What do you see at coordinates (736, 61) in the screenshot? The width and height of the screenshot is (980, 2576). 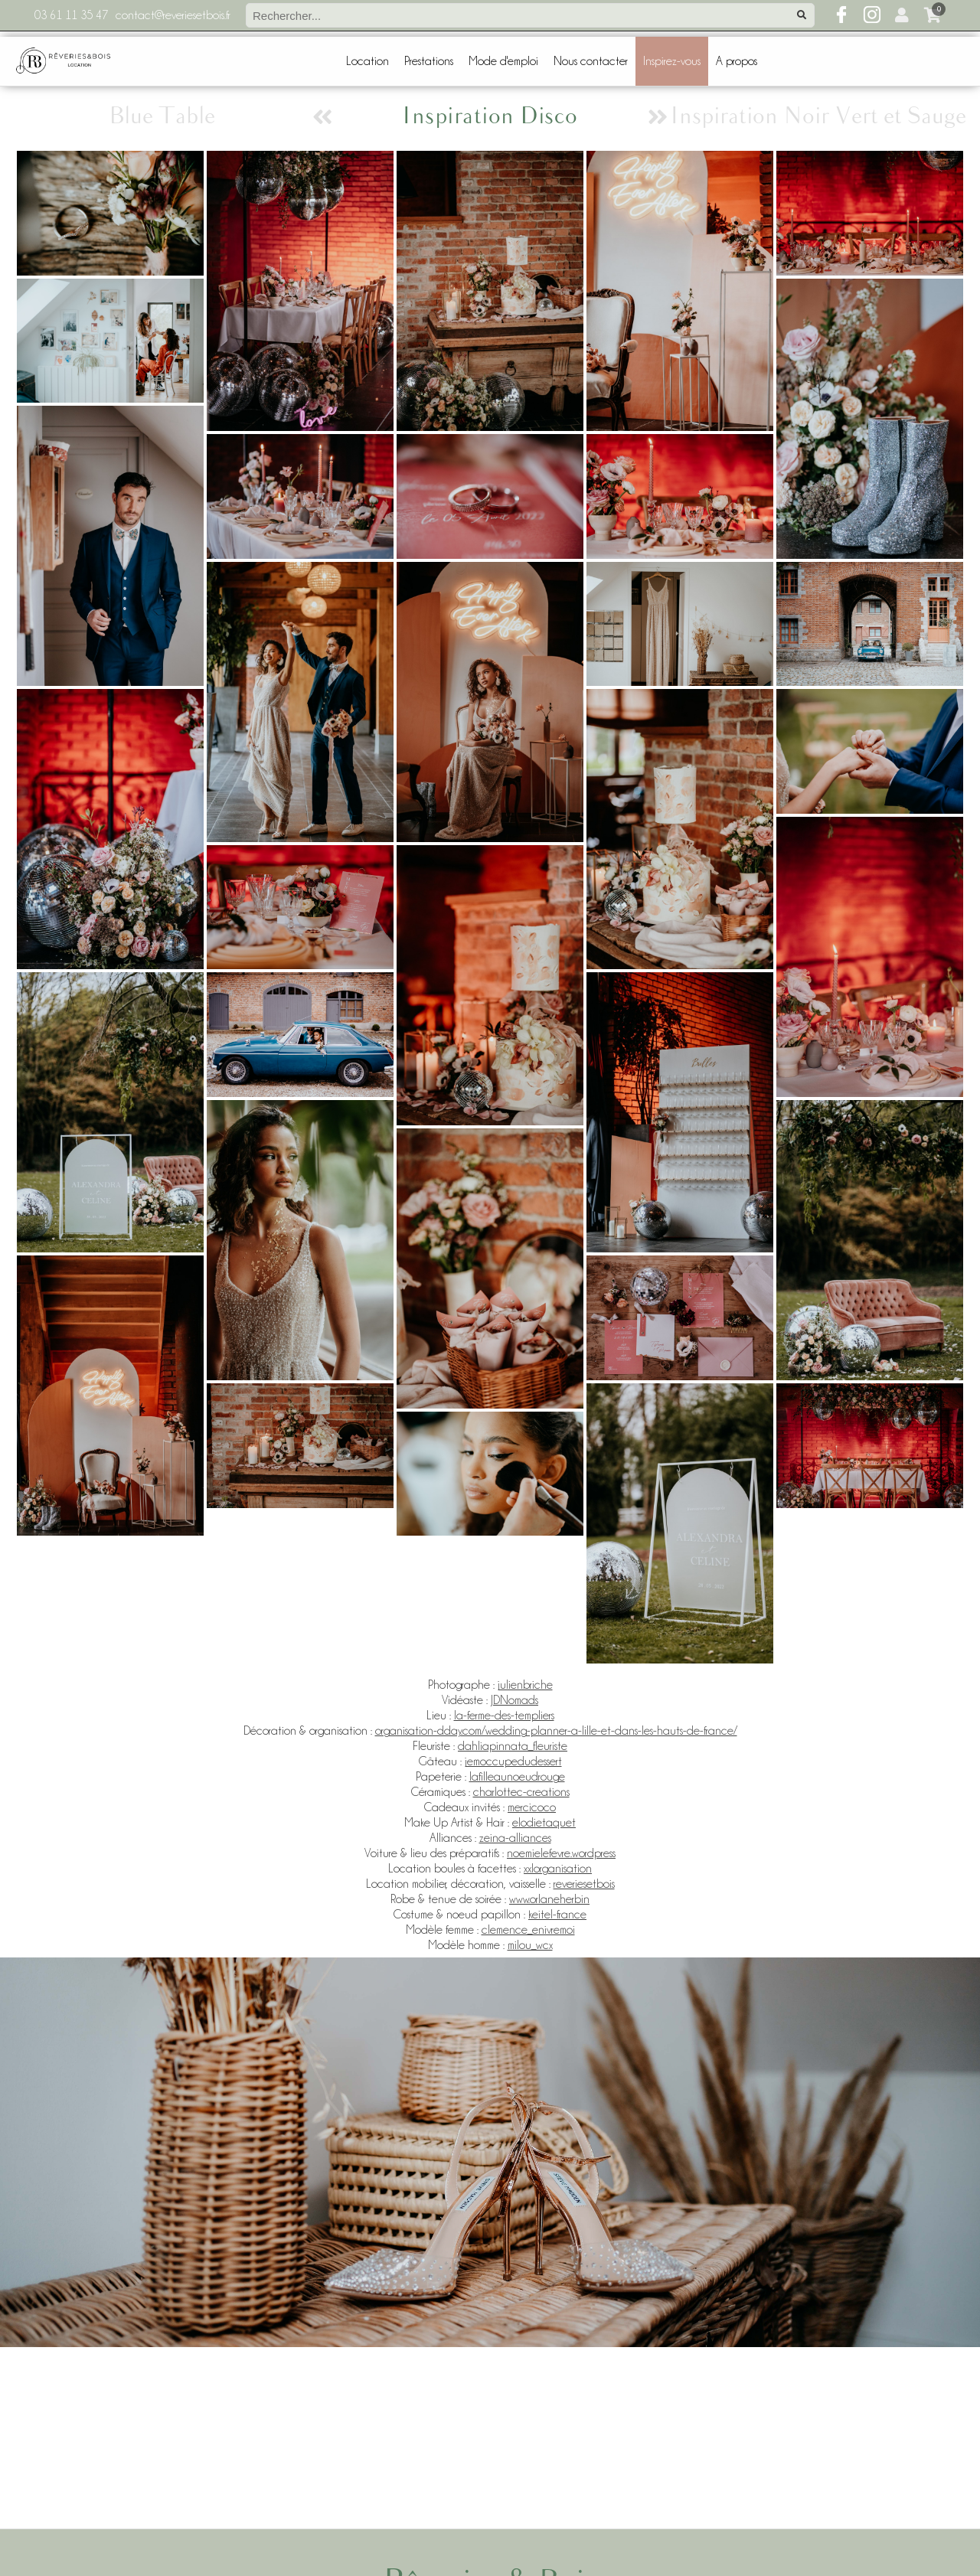 I see `A propos` at bounding box center [736, 61].